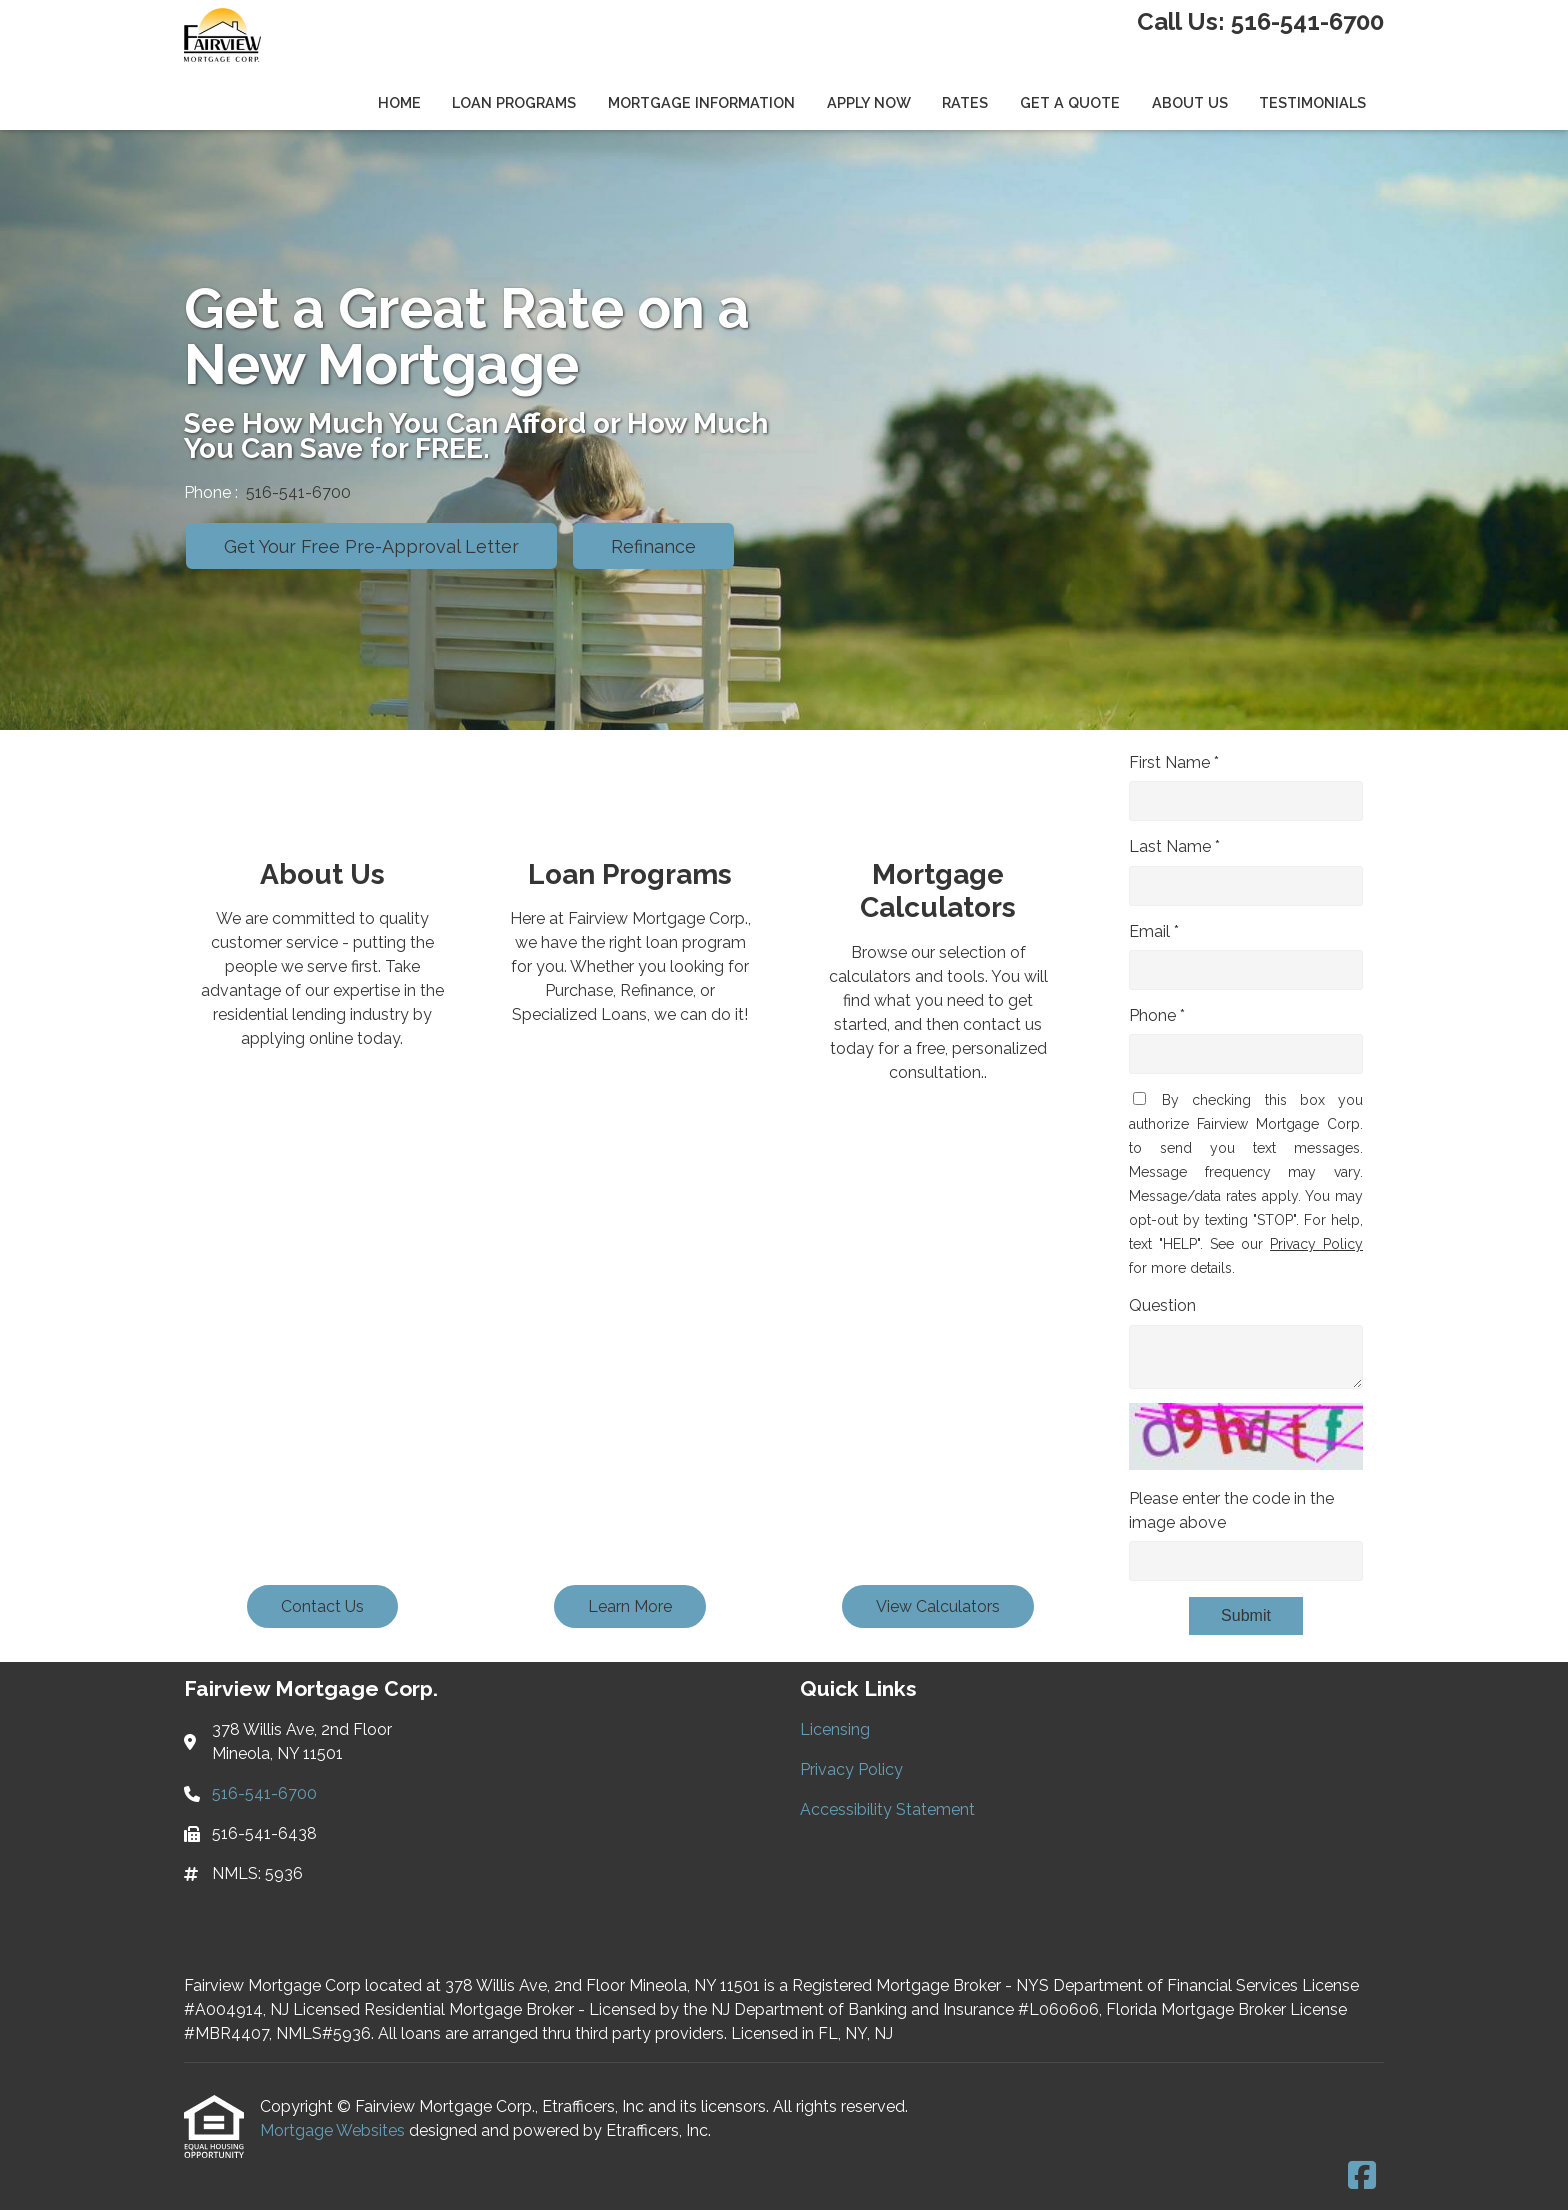  Describe the element at coordinates (869, 102) in the screenshot. I see `Apply Now` at that location.